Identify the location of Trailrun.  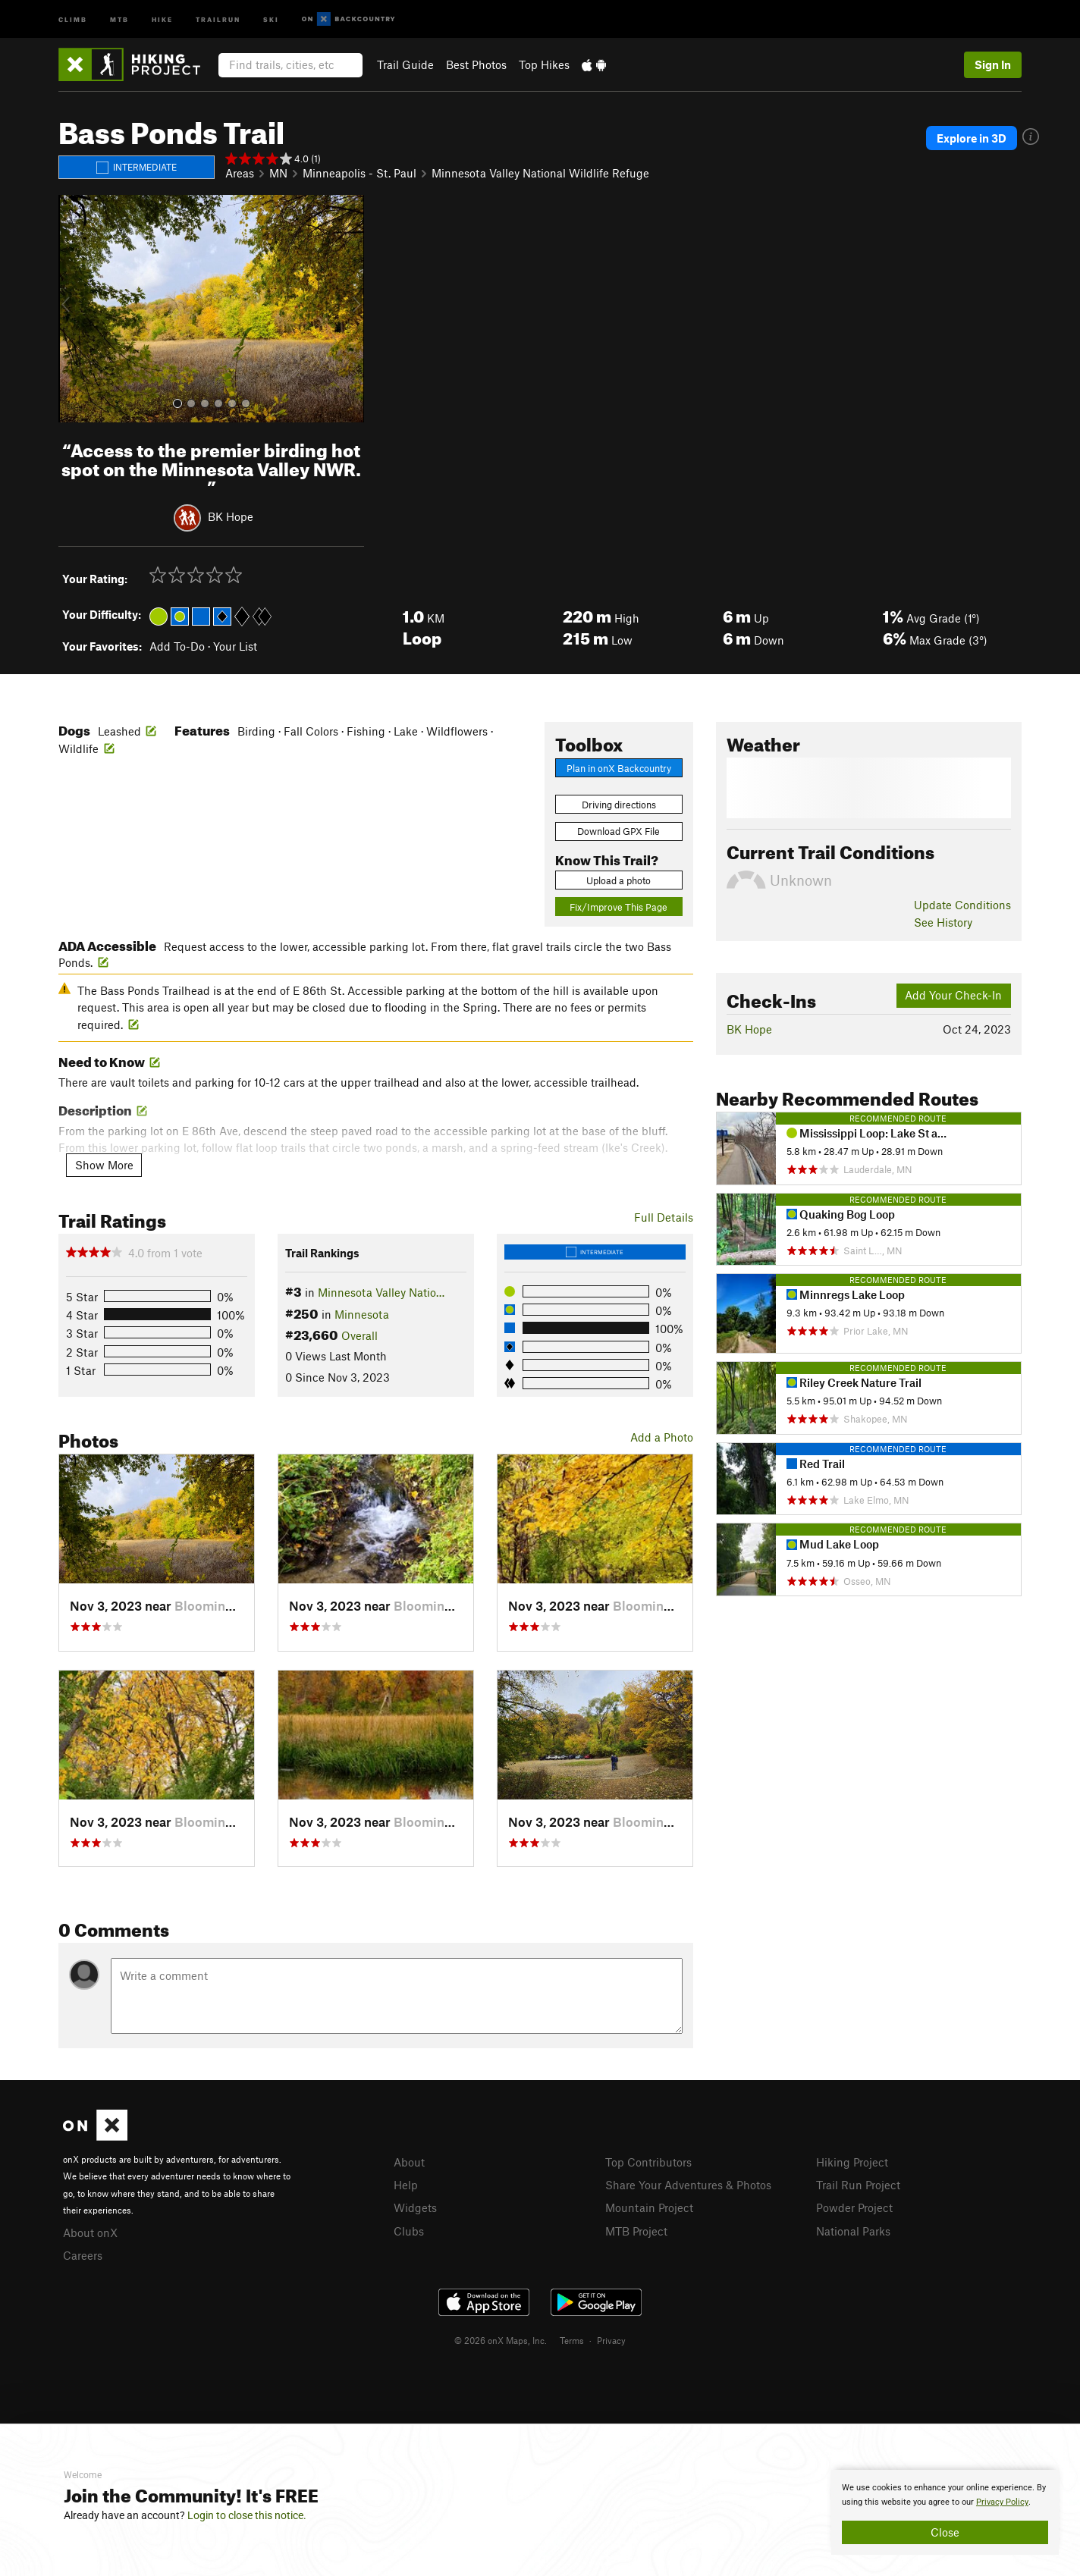
(218, 19).